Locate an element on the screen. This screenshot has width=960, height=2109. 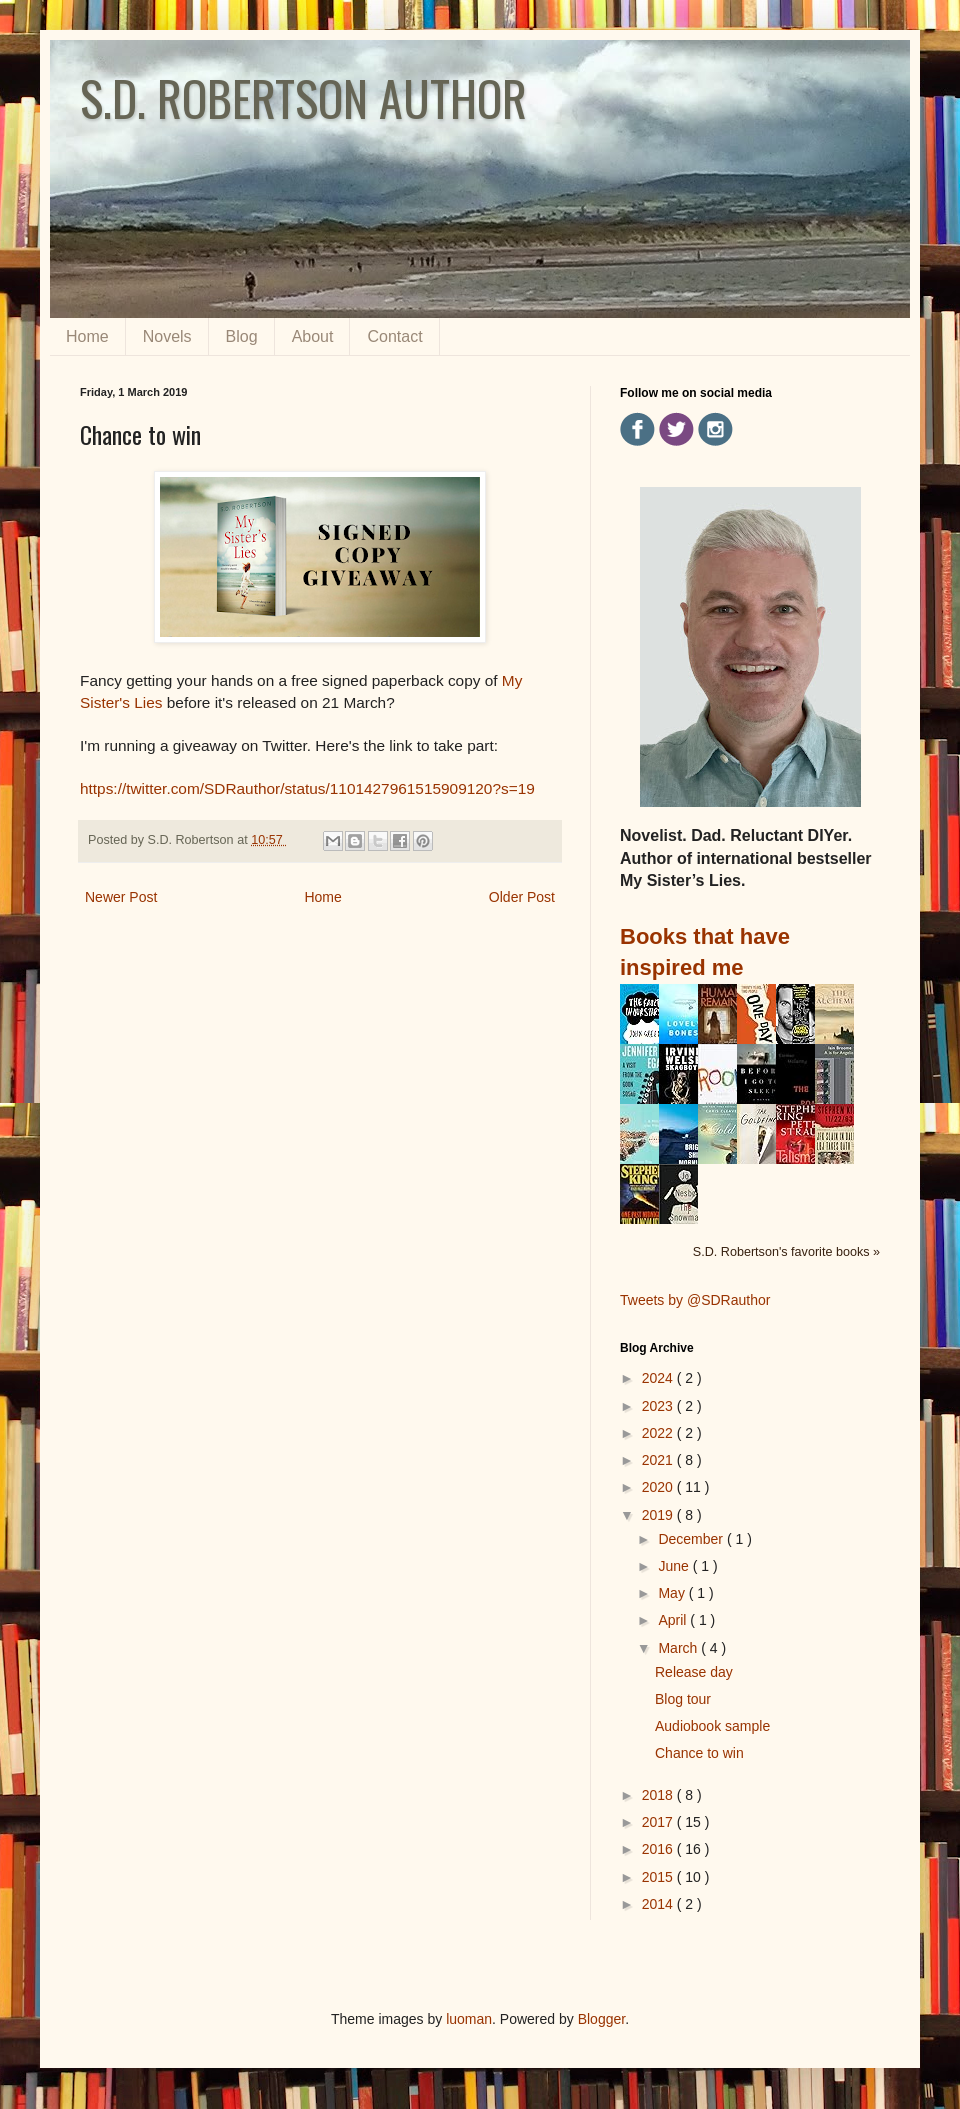
December is located at coordinates (692, 1539).